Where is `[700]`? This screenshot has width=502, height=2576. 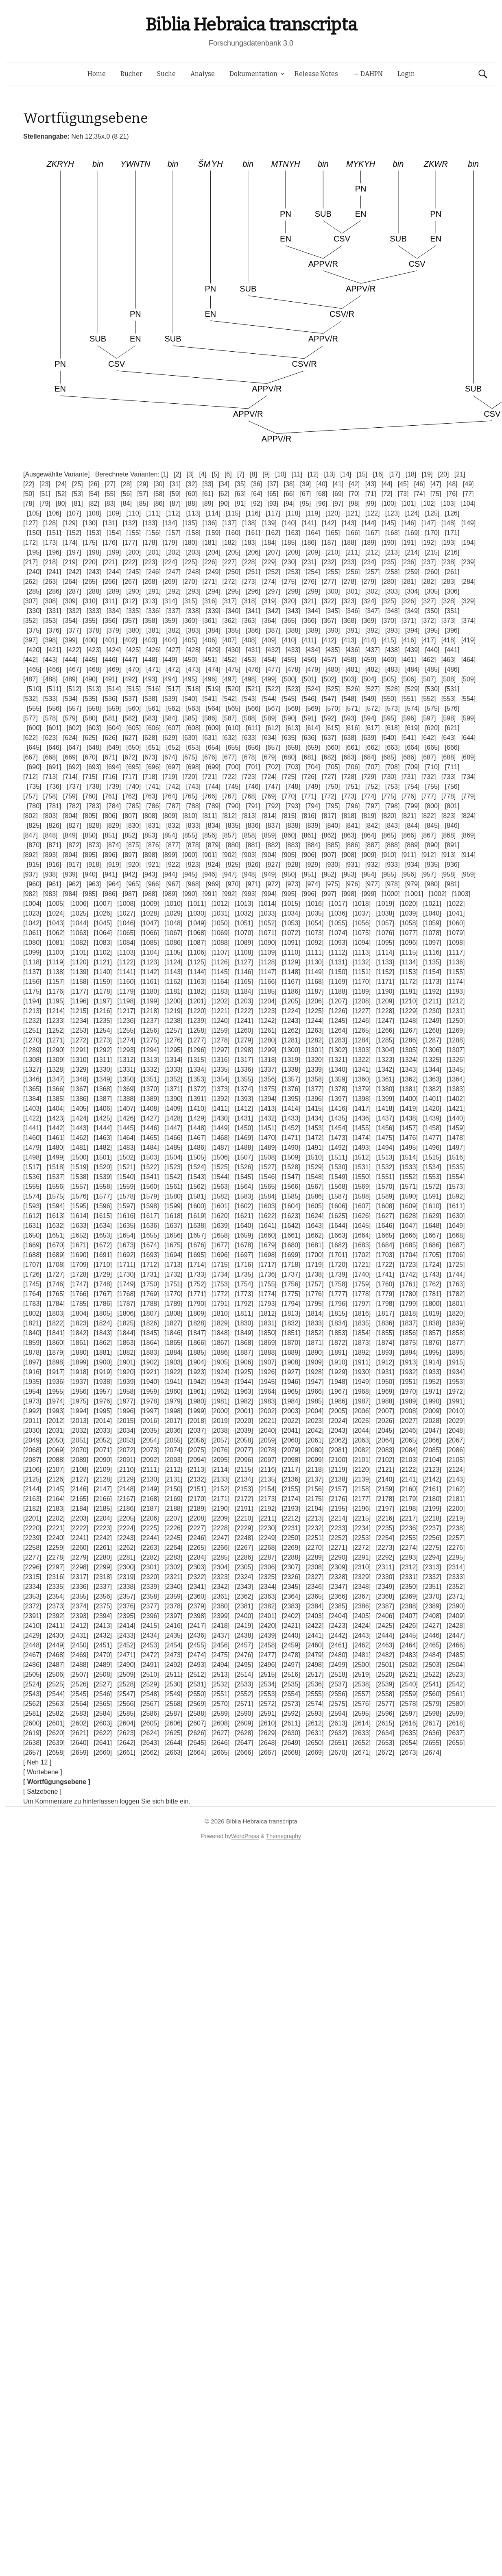
[700] is located at coordinates (233, 767).